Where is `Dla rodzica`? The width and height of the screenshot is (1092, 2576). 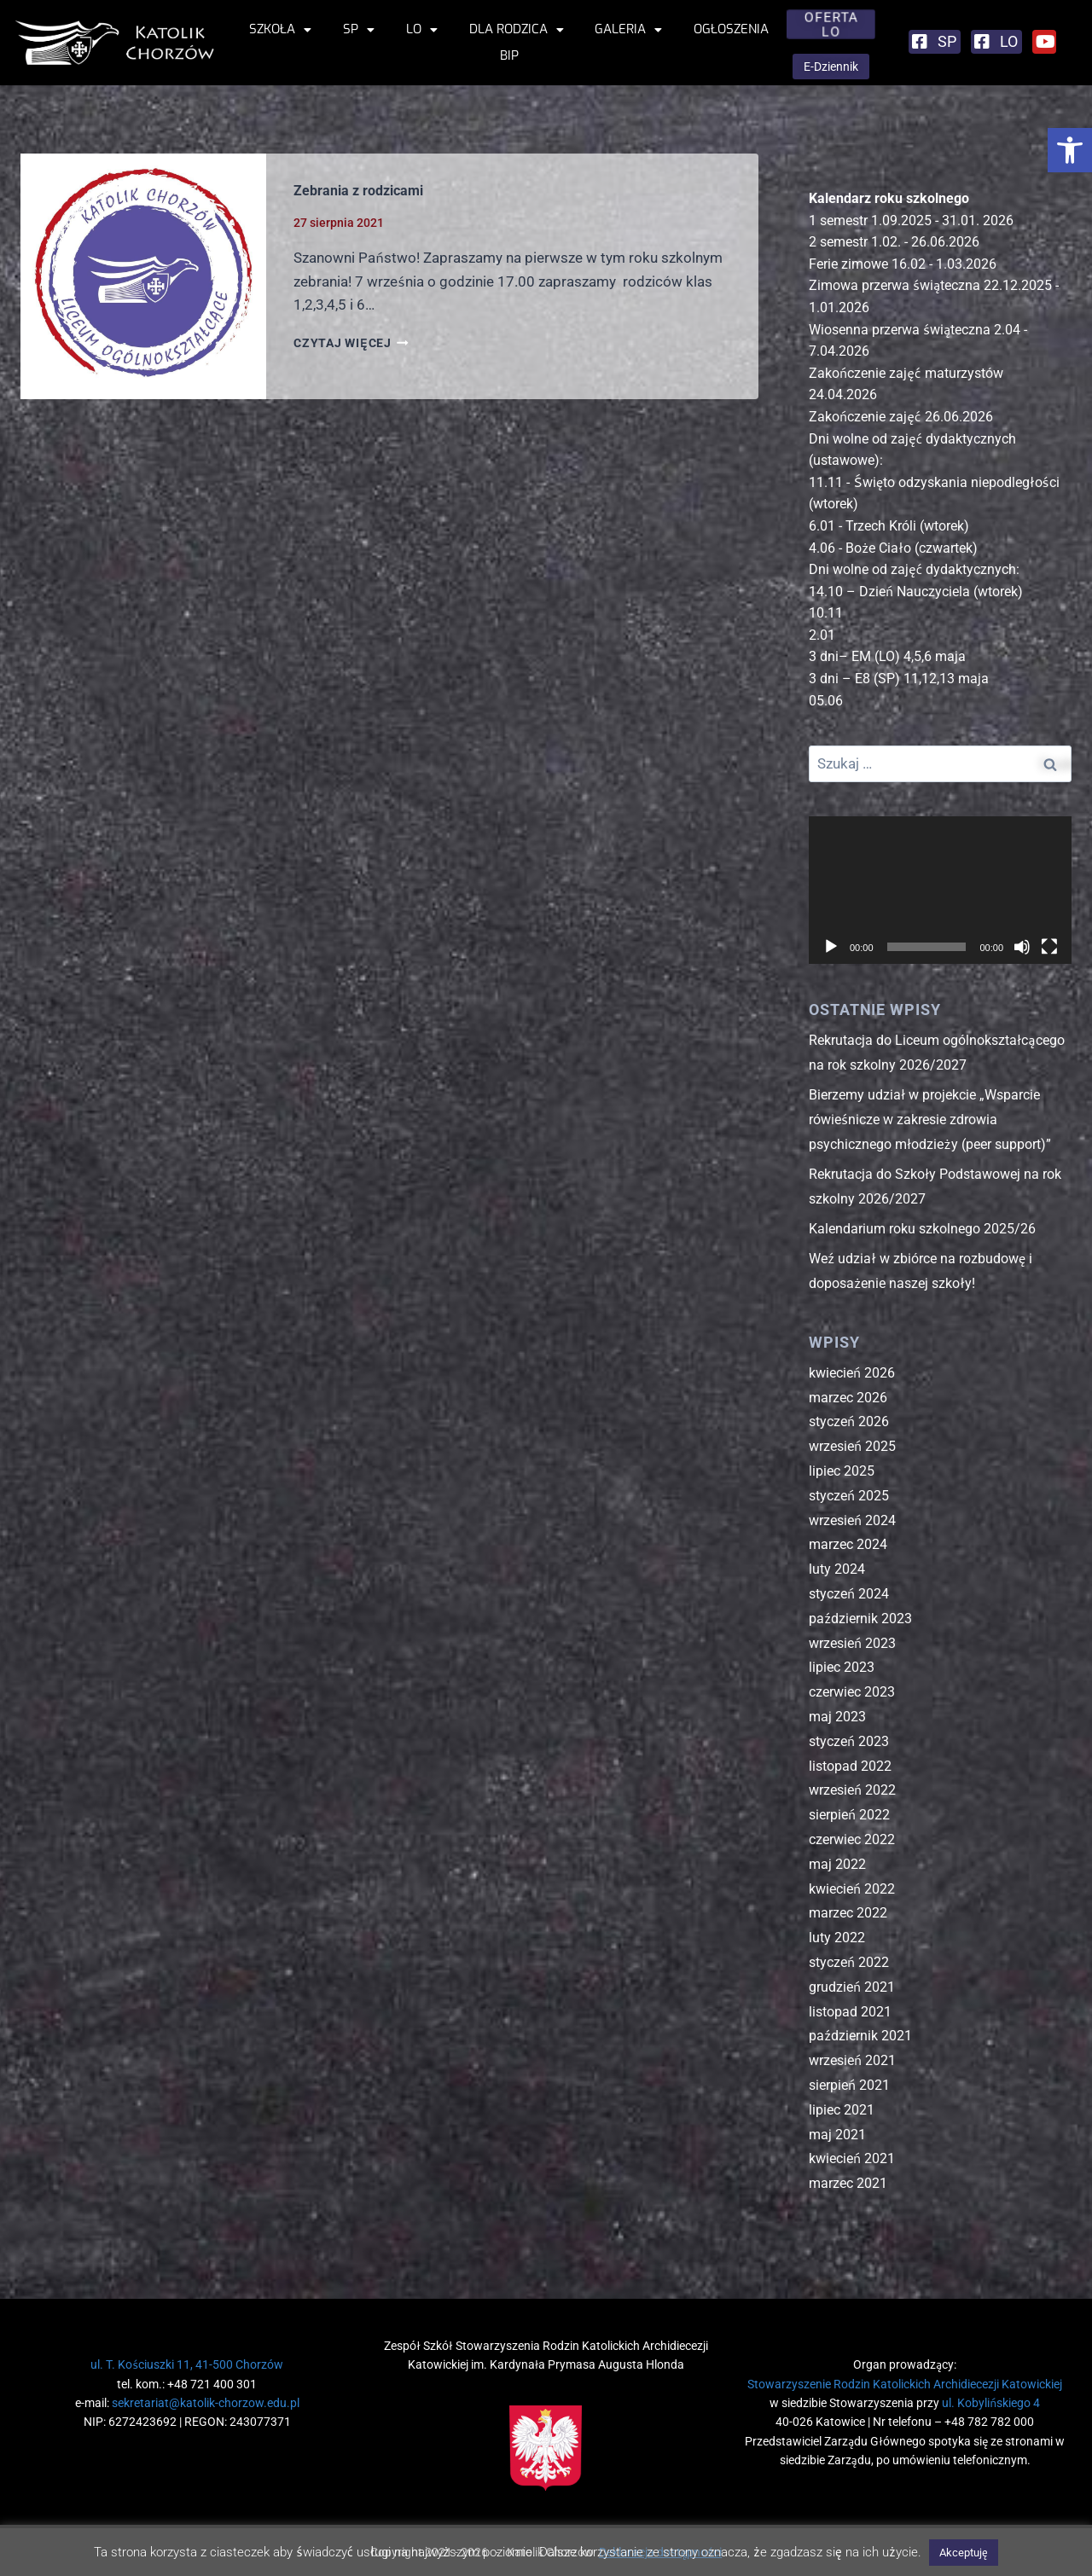 Dla rodzica is located at coordinates (516, 29).